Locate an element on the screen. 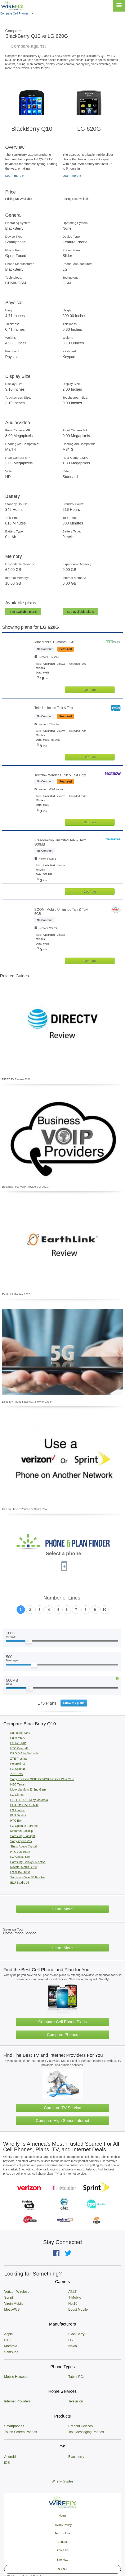  HTC One (M8) is located at coordinates (20, 1748).